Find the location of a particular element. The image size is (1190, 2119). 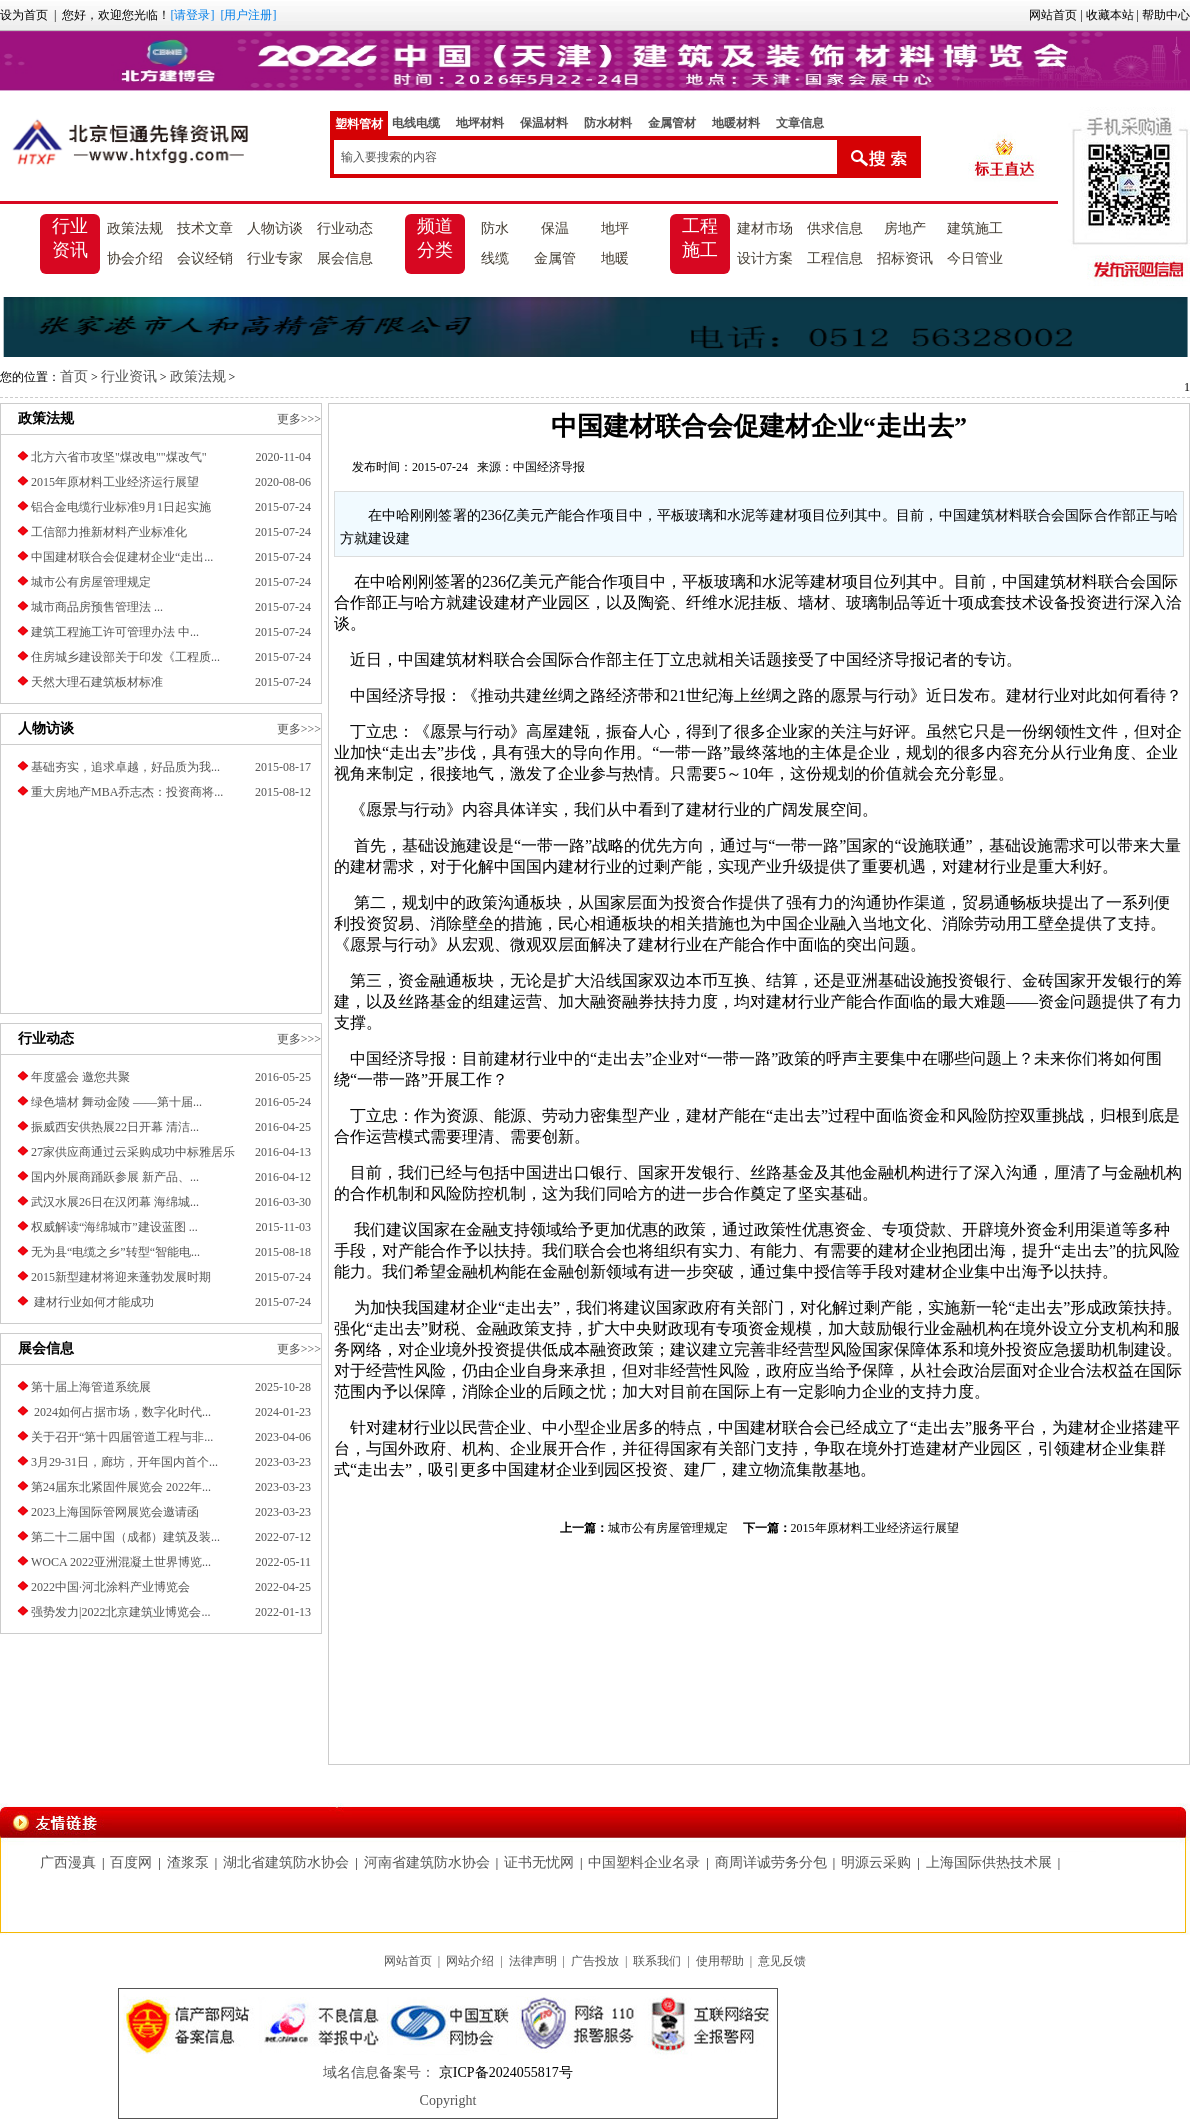

工信部力推新材料产业标准化 is located at coordinates (109, 532).